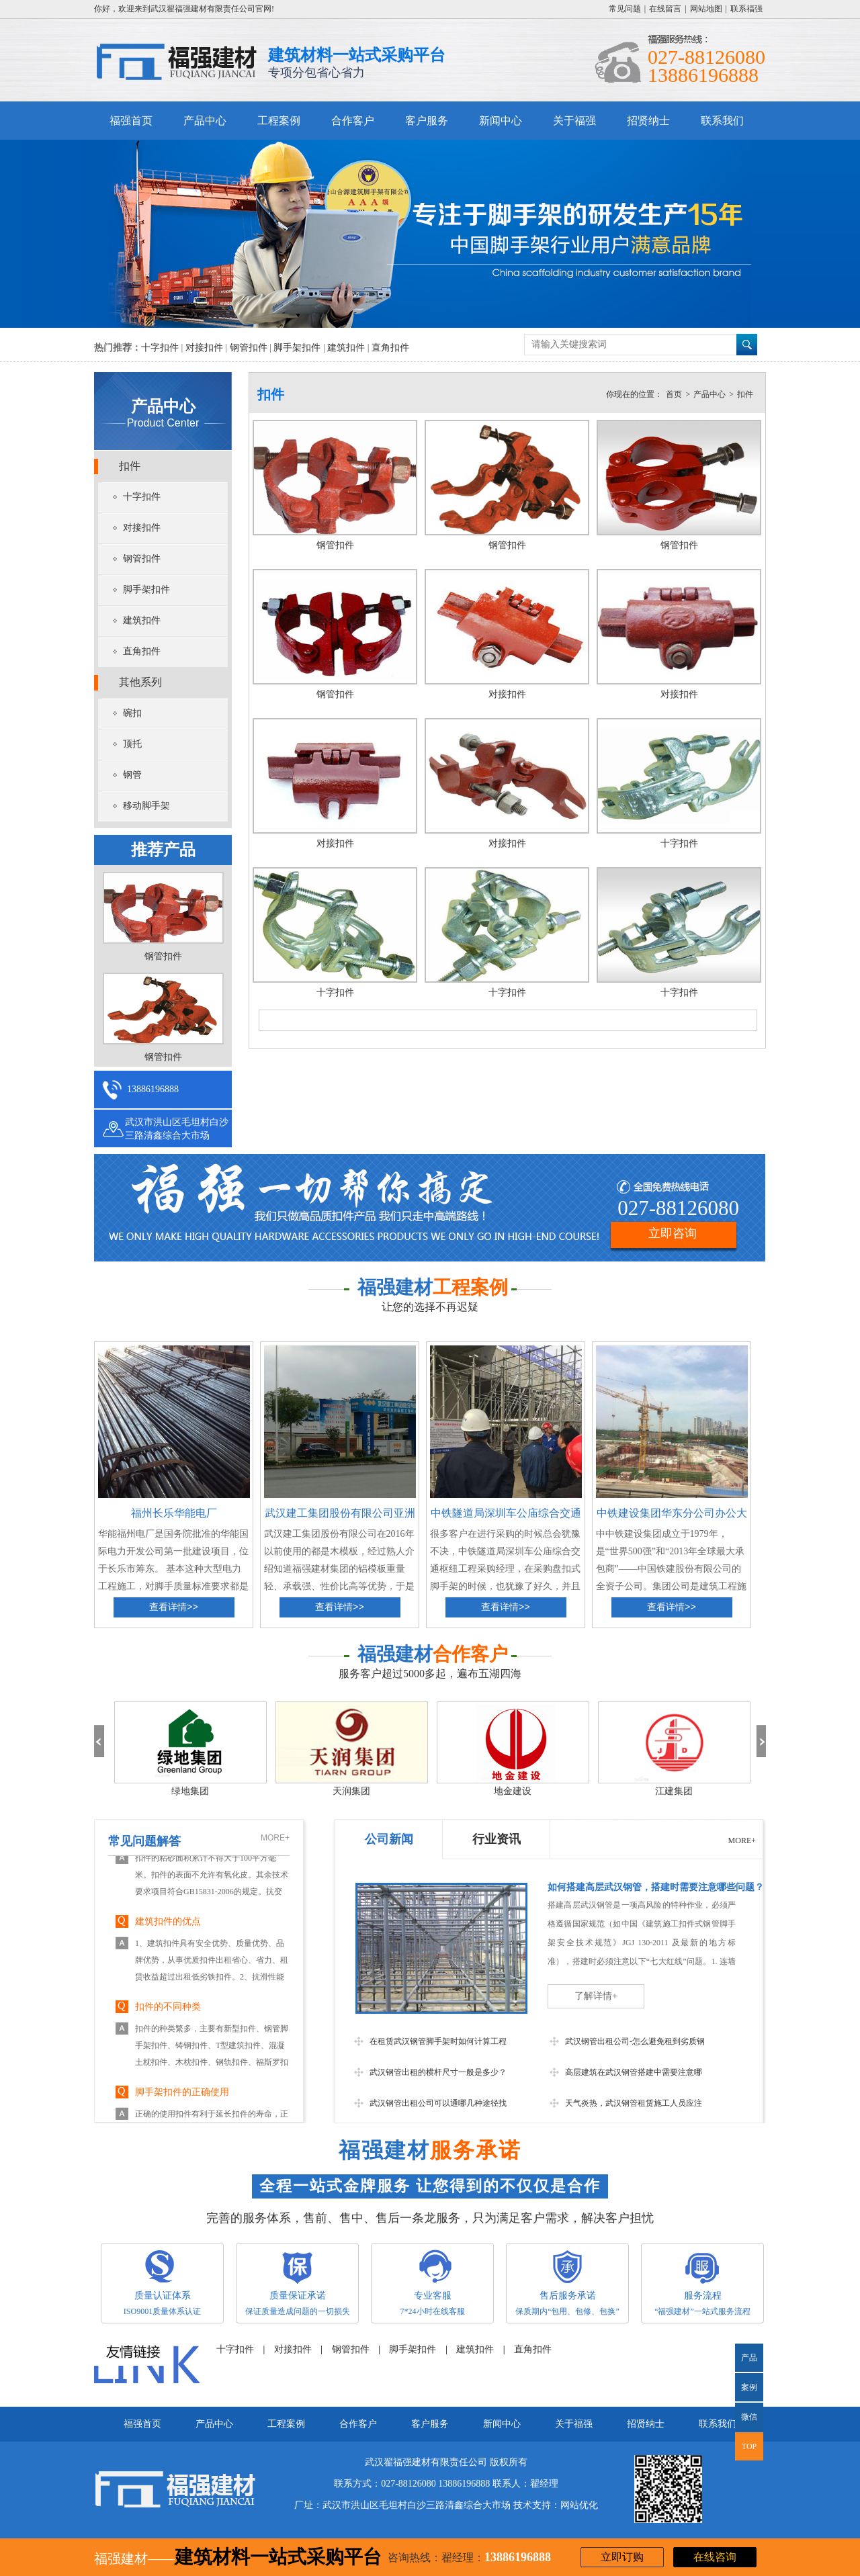  What do you see at coordinates (275, 1837) in the screenshot?
I see `MORE+` at bounding box center [275, 1837].